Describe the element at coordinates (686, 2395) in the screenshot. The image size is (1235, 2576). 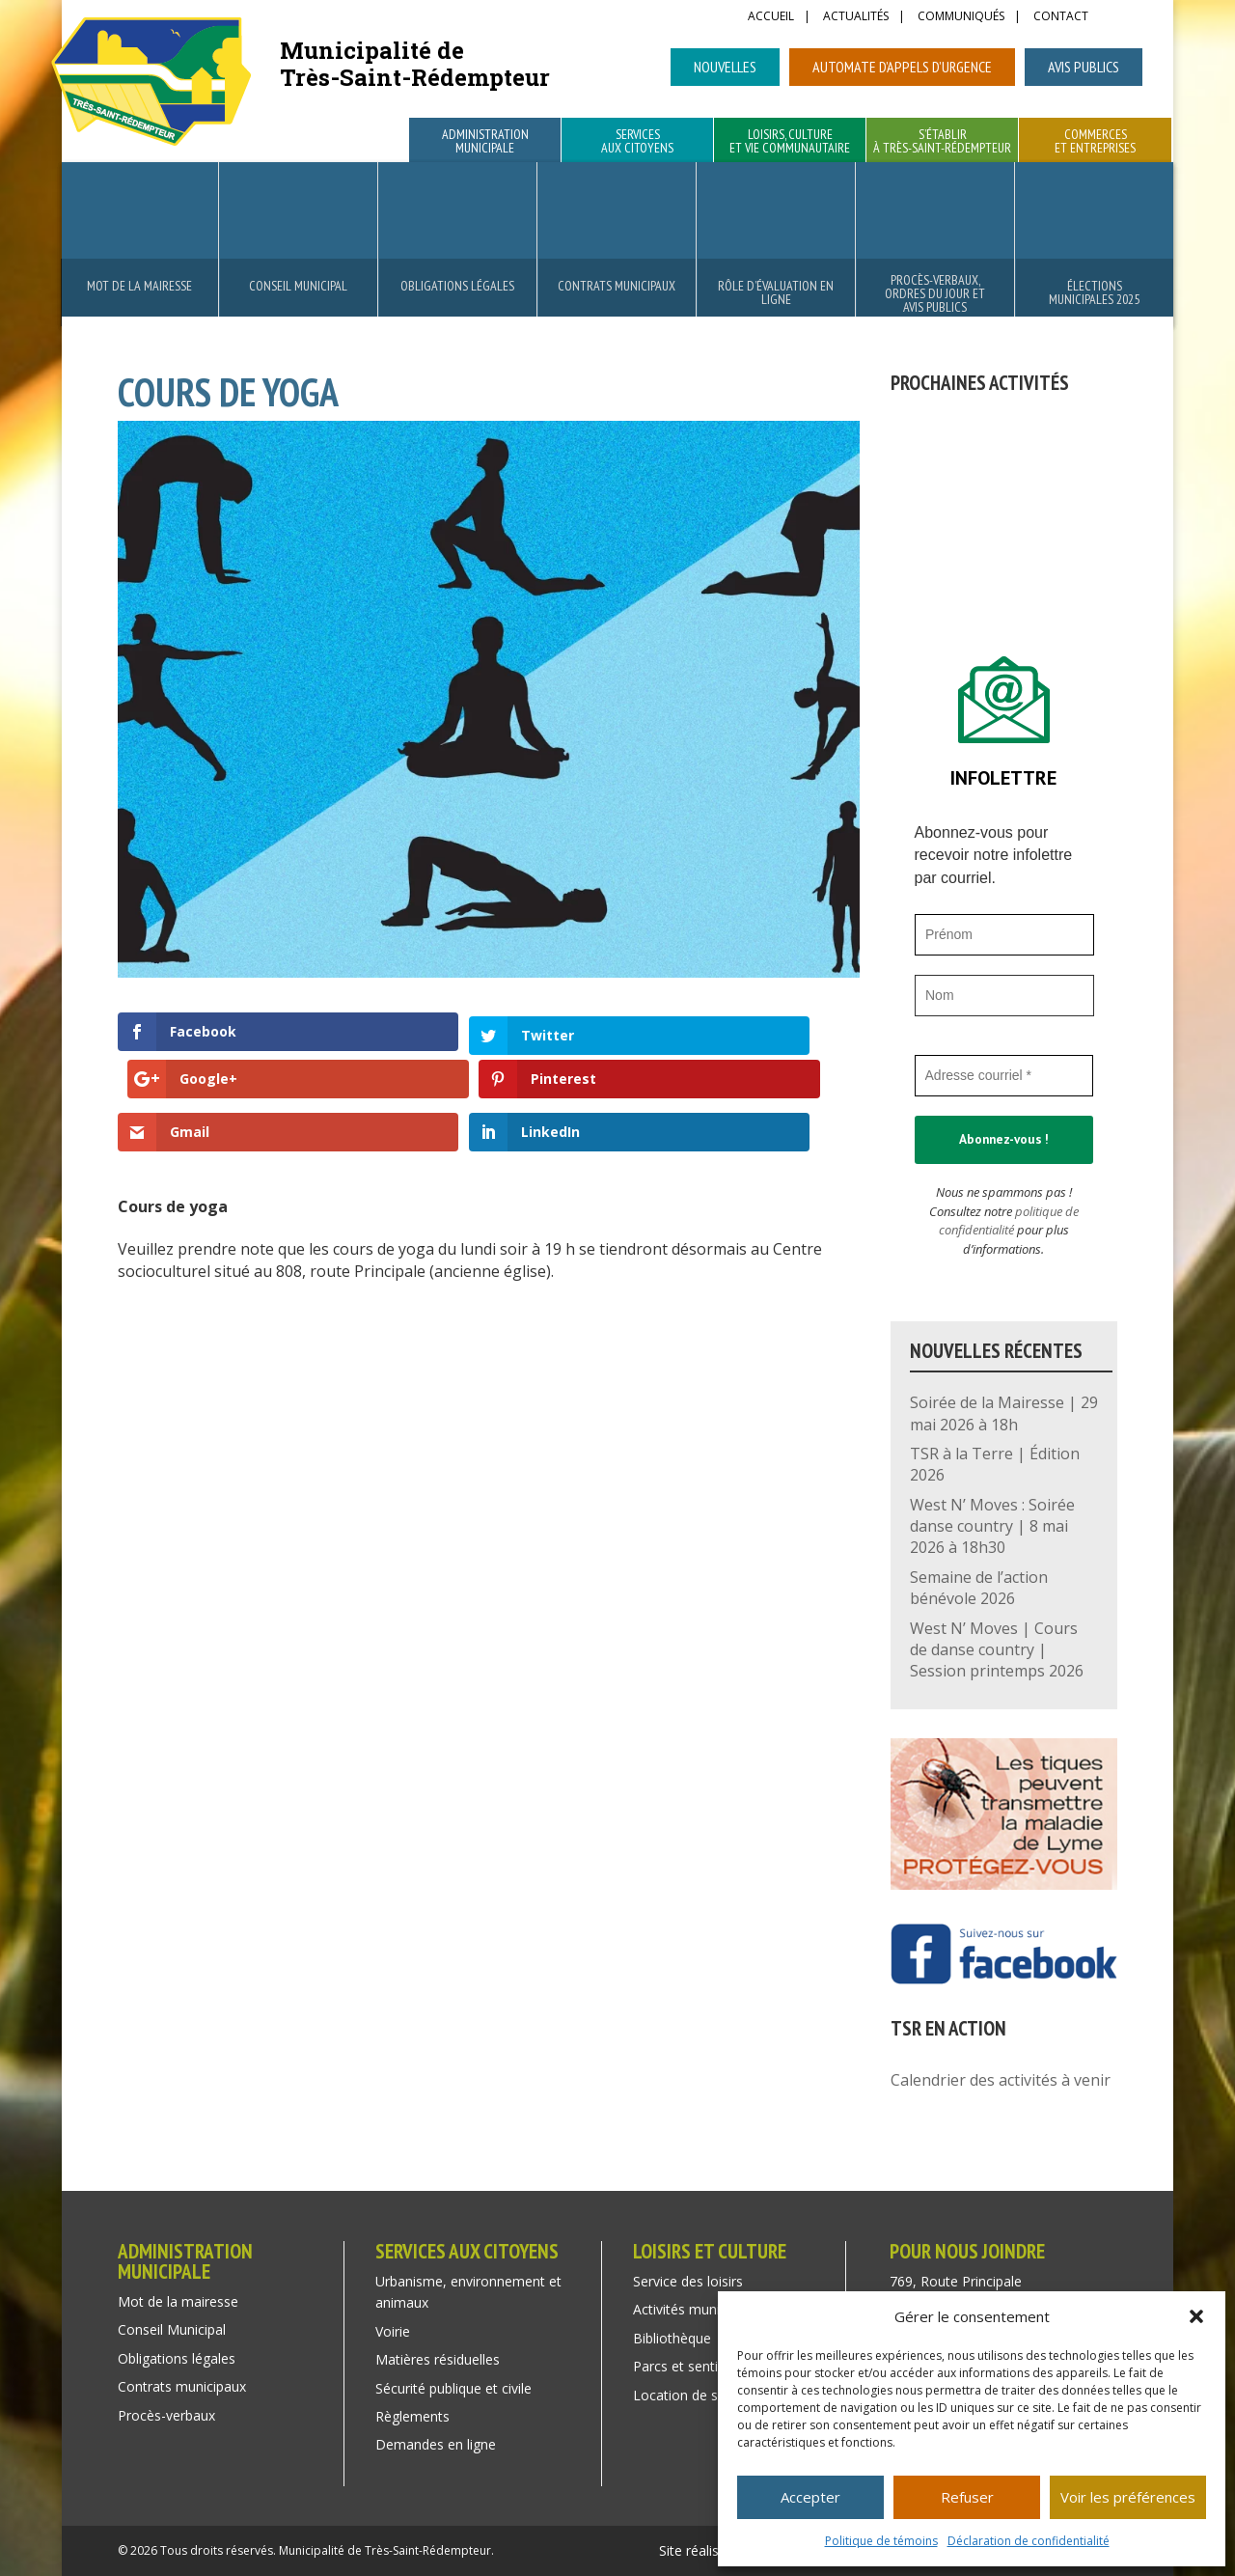
I see `Location de salle` at that location.